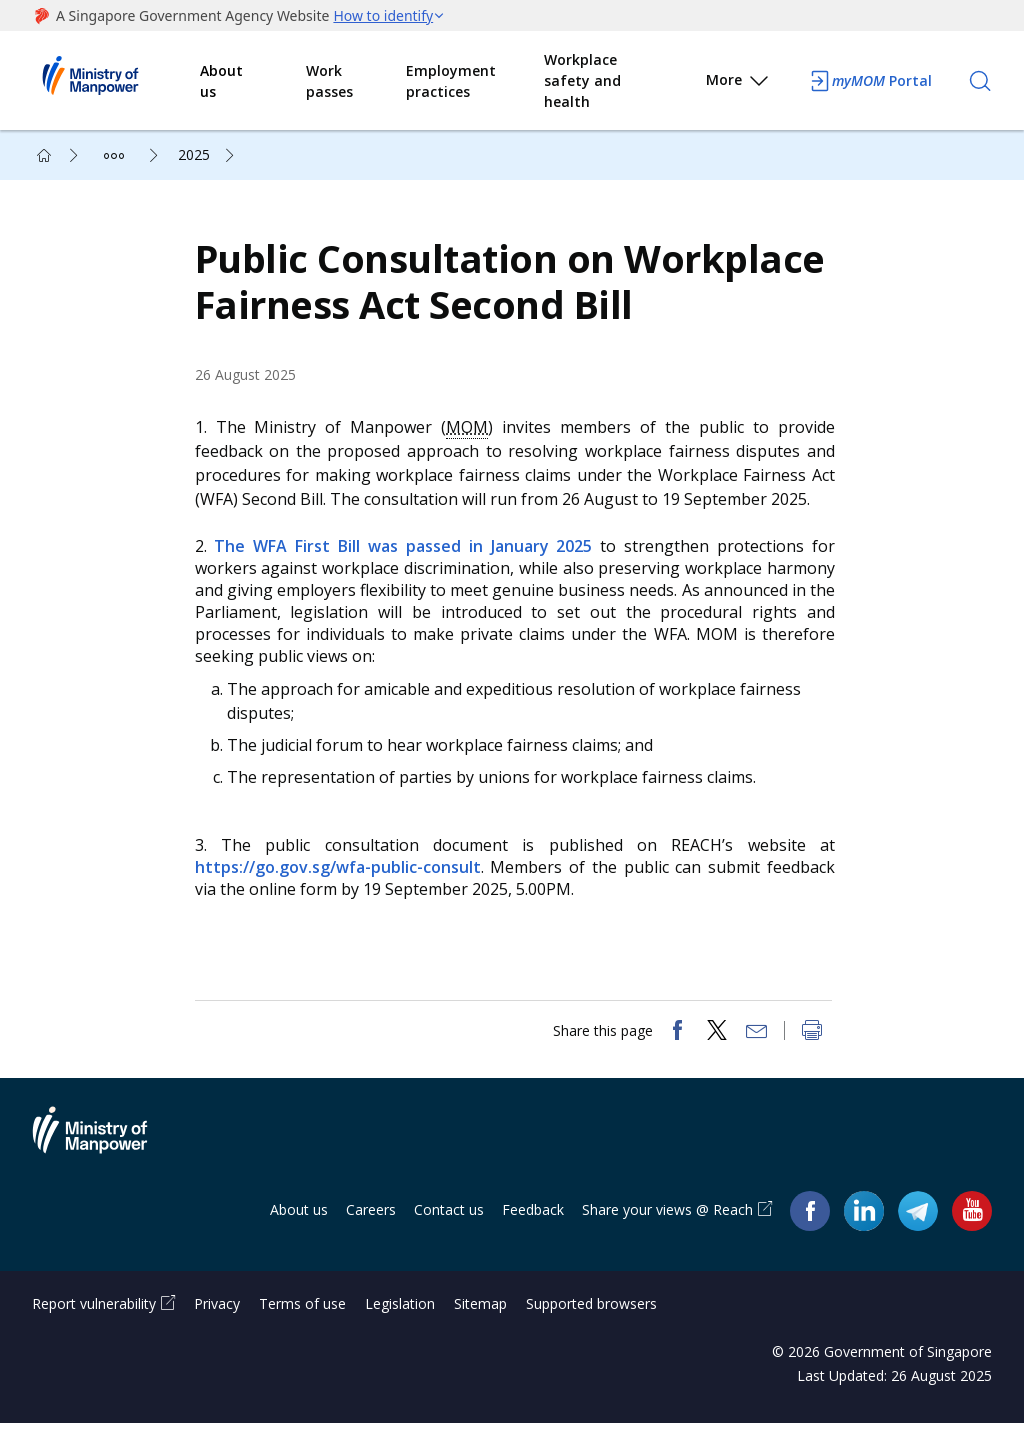 This screenshot has height=1447, width=1024. What do you see at coordinates (94, 1327) in the screenshot?
I see `Report vulnerability` at bounding box center [94, 1327].